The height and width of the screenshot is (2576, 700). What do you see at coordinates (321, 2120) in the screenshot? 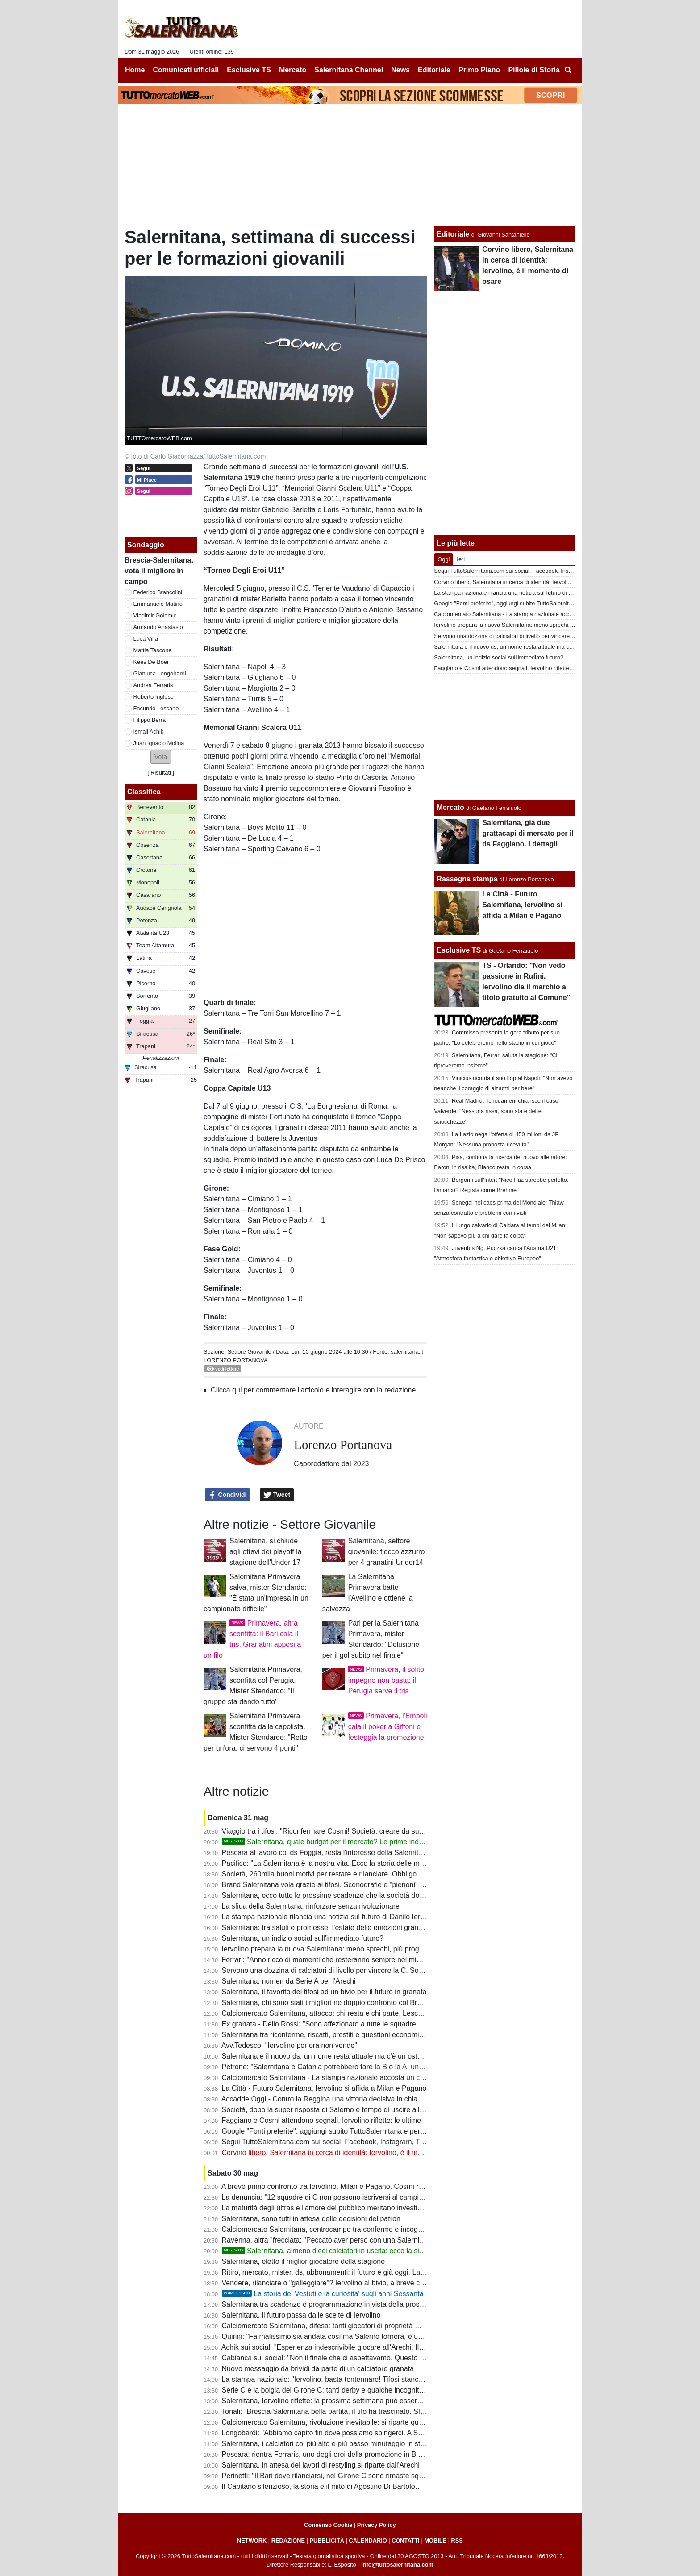
I see `Faggiano e Cosmi attendono segnali, Iervolino riflette: le ultime` at bounding box center [321, 2120].